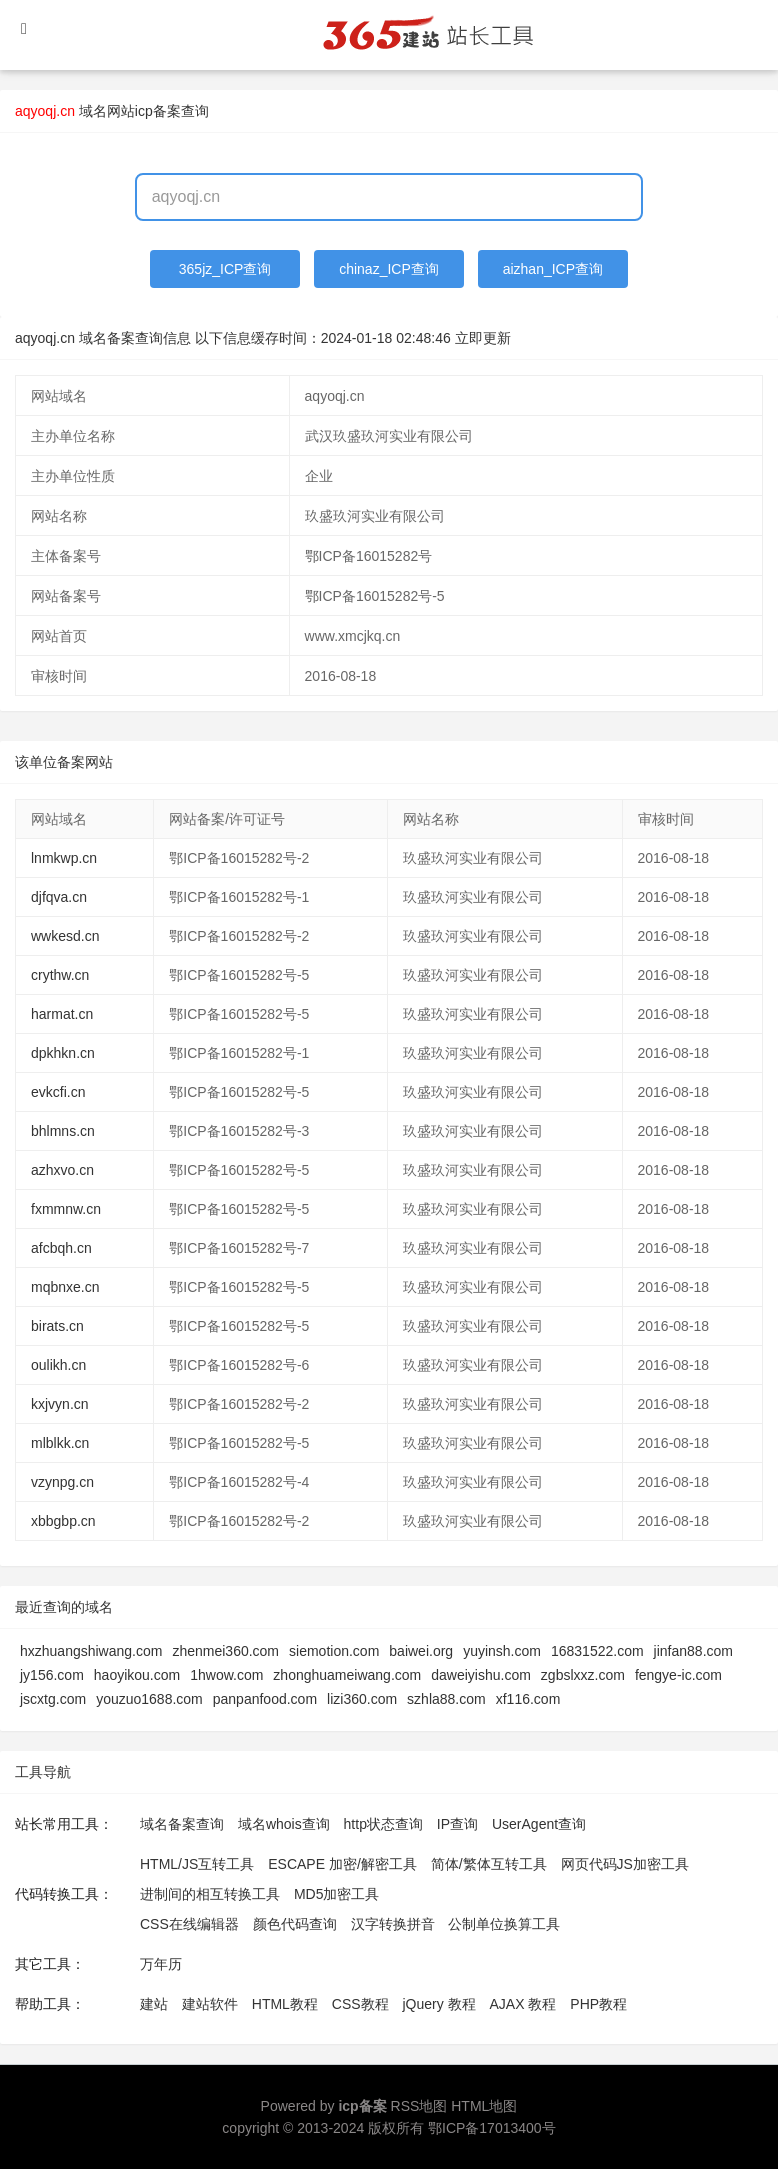 This screenshot has height=2169, width=778. Describe the element at coordinates (528, 1699) in the screenshot. I see `xf116.com` at that location.